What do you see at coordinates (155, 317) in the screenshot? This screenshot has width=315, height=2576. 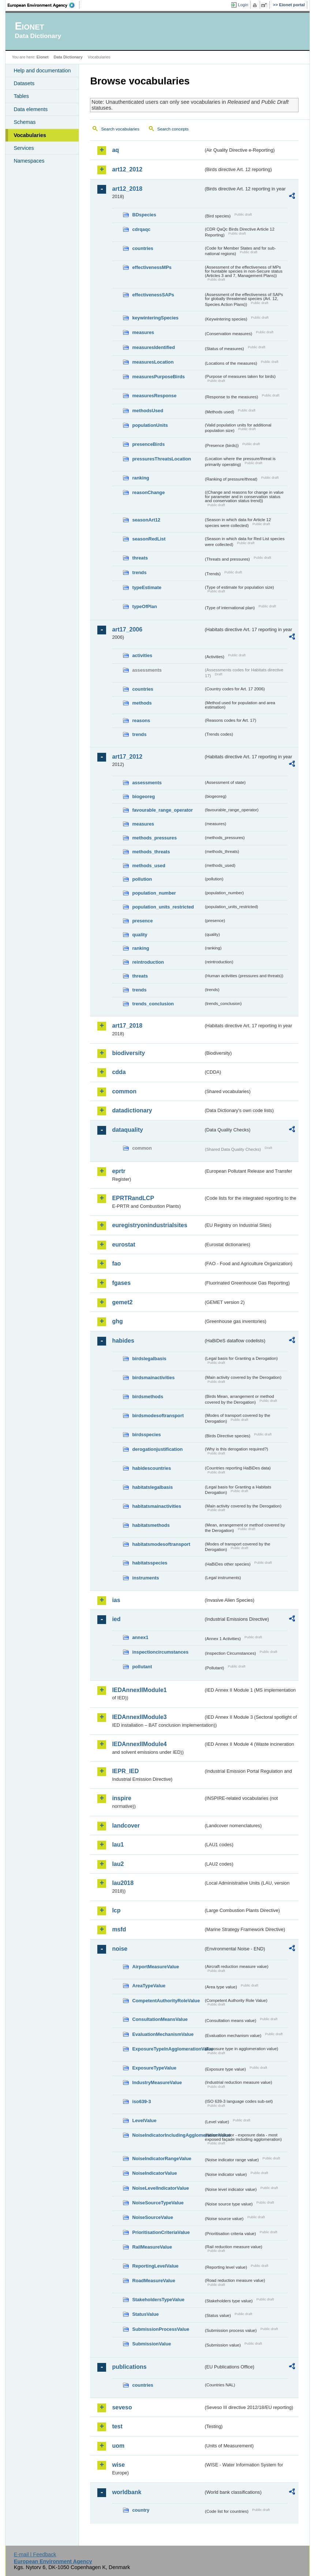 I see `keywinteringSpecies` at bounding box center [155, 317].